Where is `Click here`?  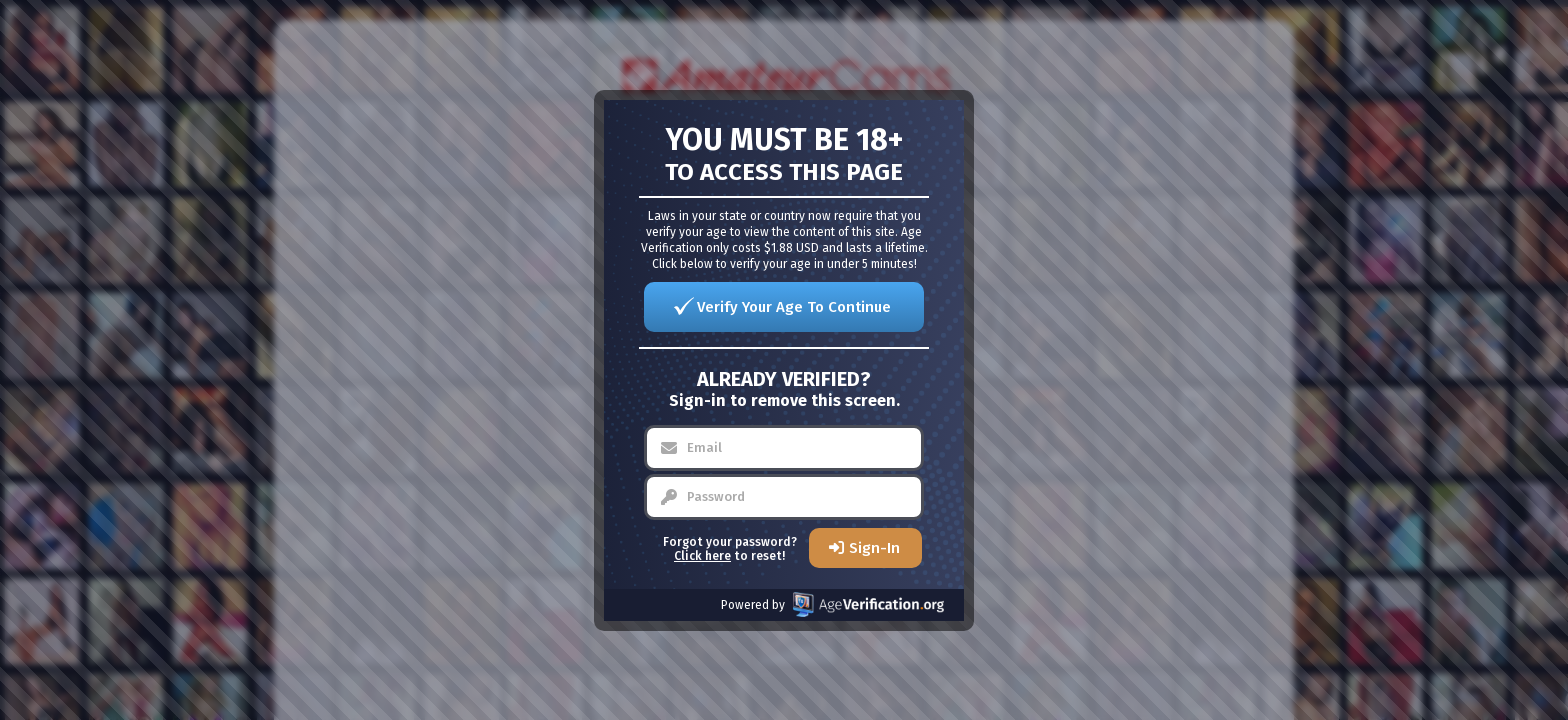
Click here is located at coordinates (702, 556).